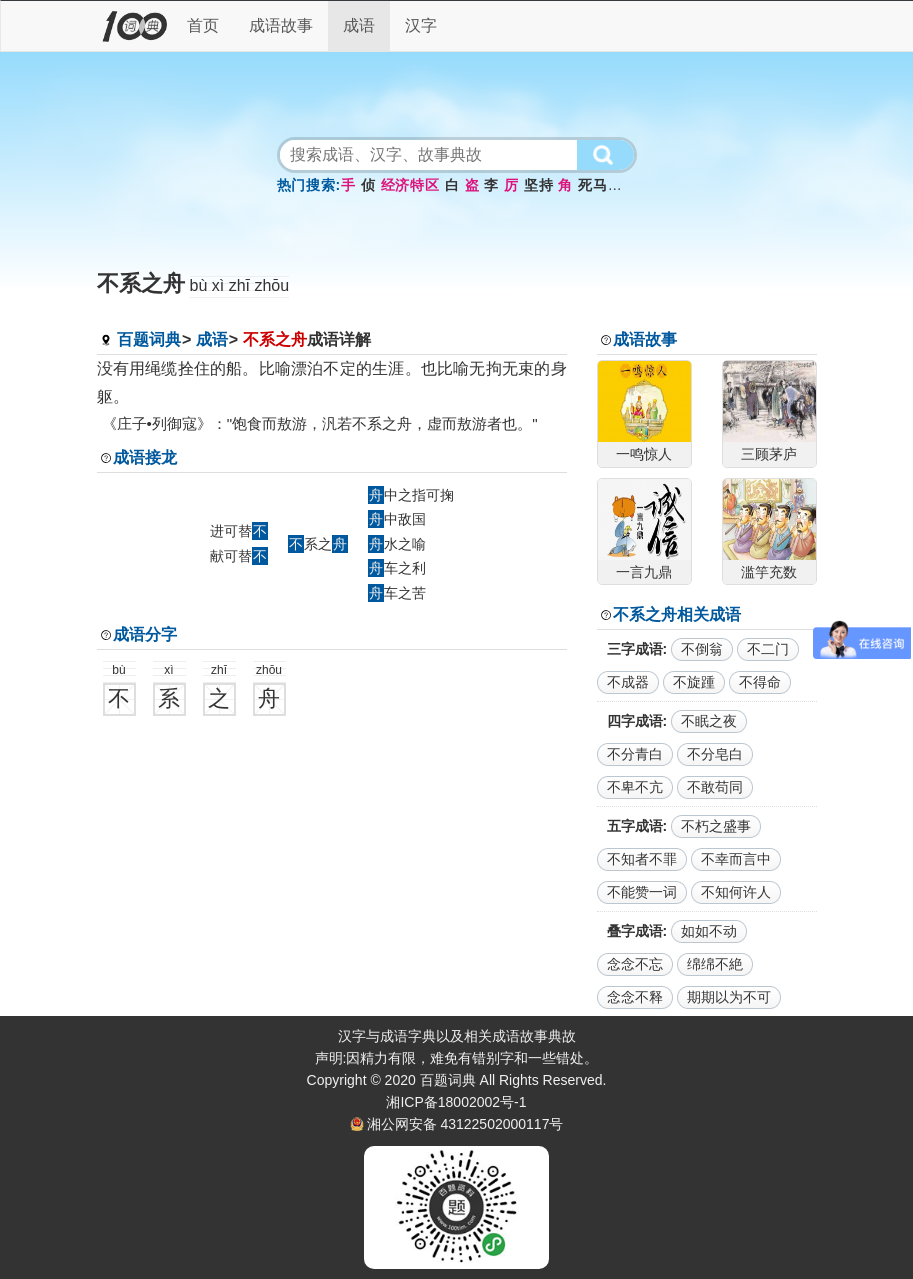 This screenshot has height=1279, width=913. What do you see at coordinates (359, 25) in the screenshot?
I see `成语` at bounding box center [359, 25].